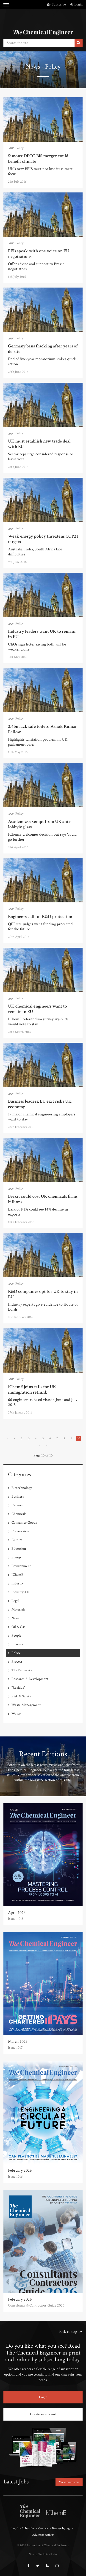 The height and width of the screenshot is (2576, 86). I want to click on Consumer Goods, so click(24, 1522).